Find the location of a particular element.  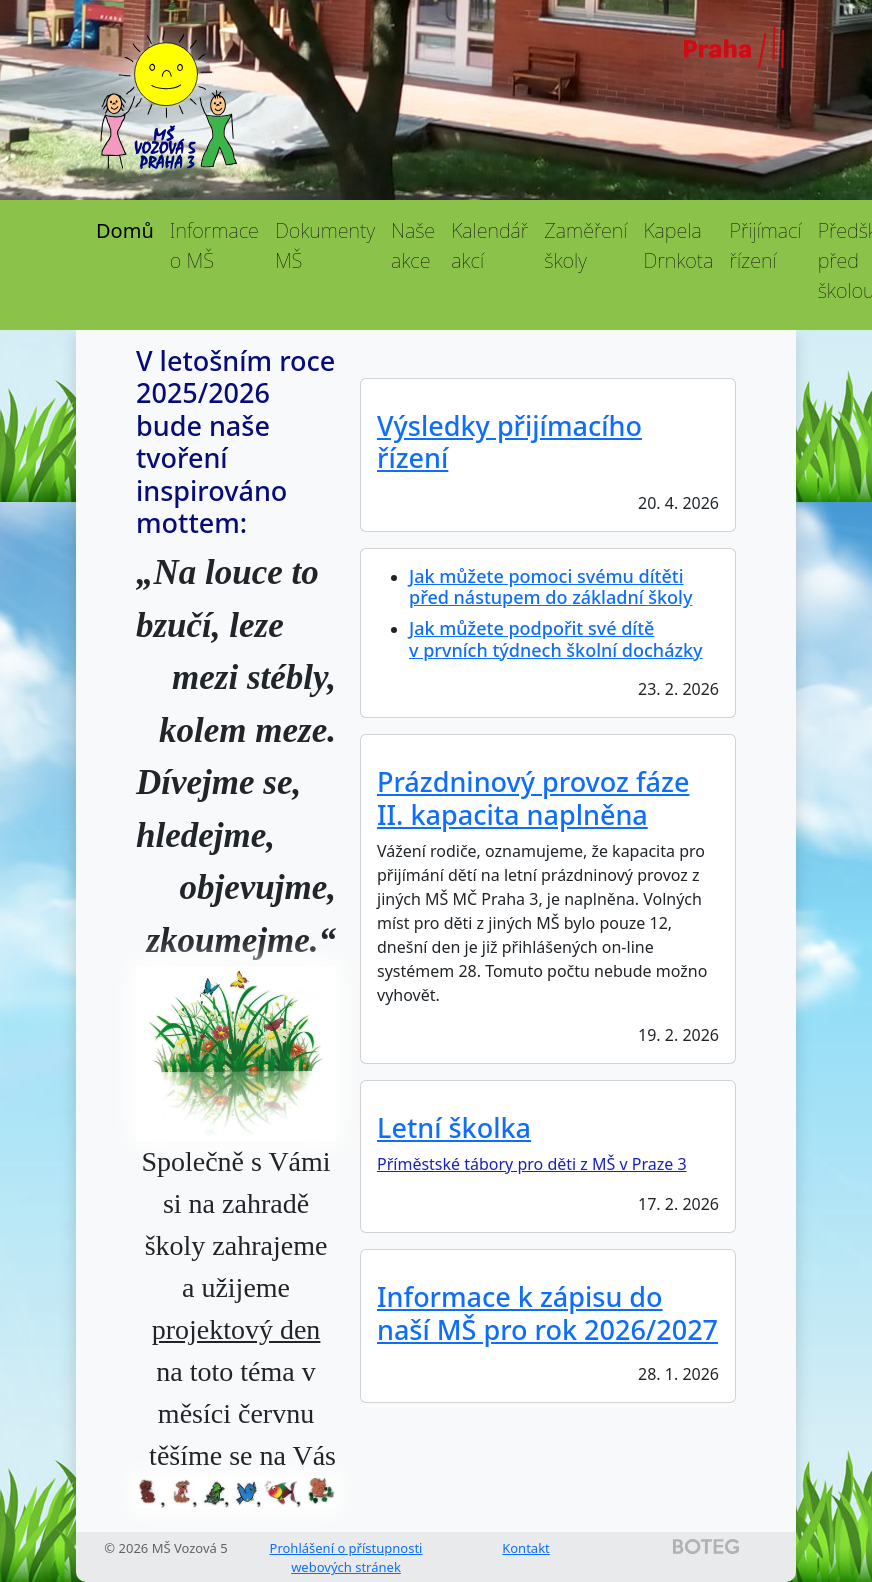

Domů is located at coordinates (125, 230).